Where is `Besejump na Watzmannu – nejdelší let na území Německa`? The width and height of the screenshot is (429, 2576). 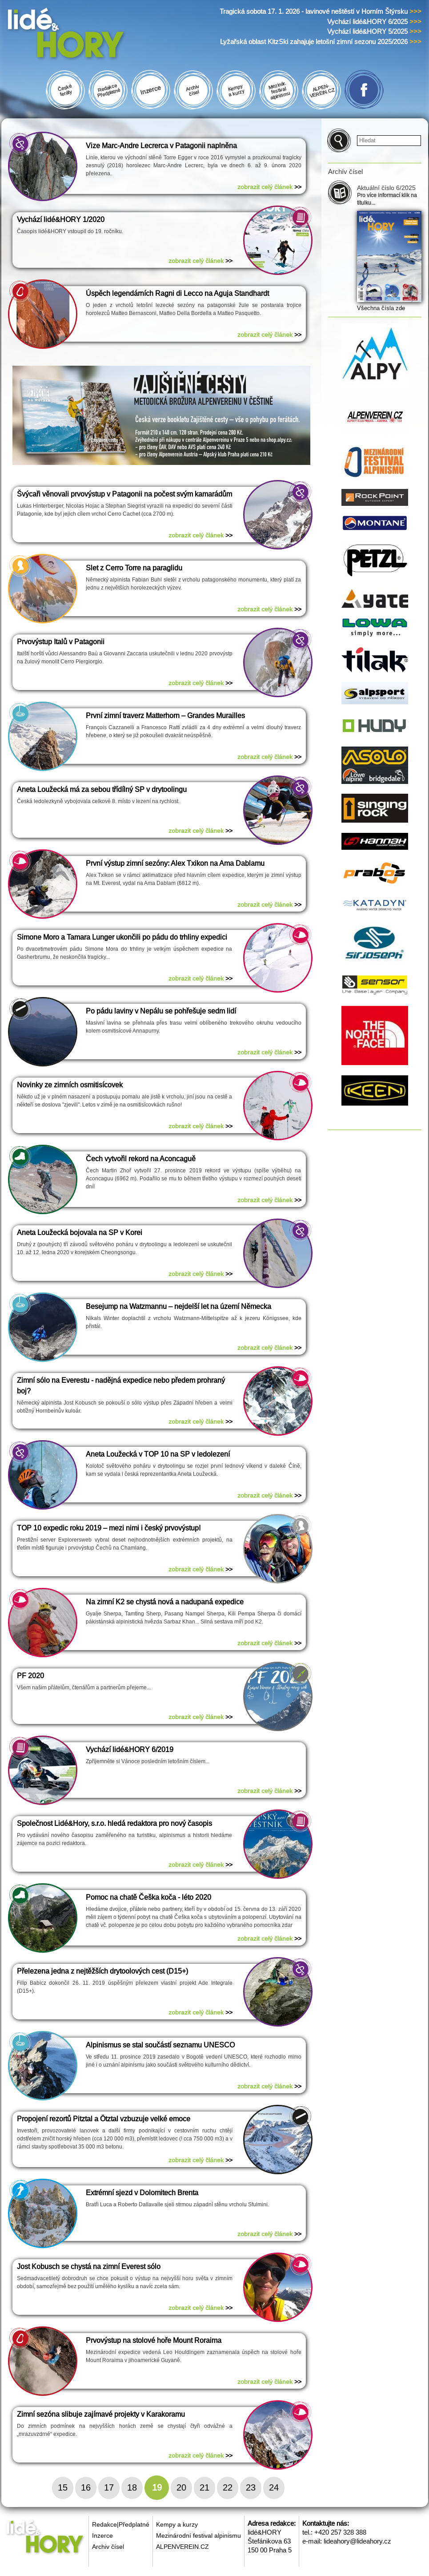 Besejump na Watzmannu – nejdelší let na území Německa is located at coordinates (178, 1306).